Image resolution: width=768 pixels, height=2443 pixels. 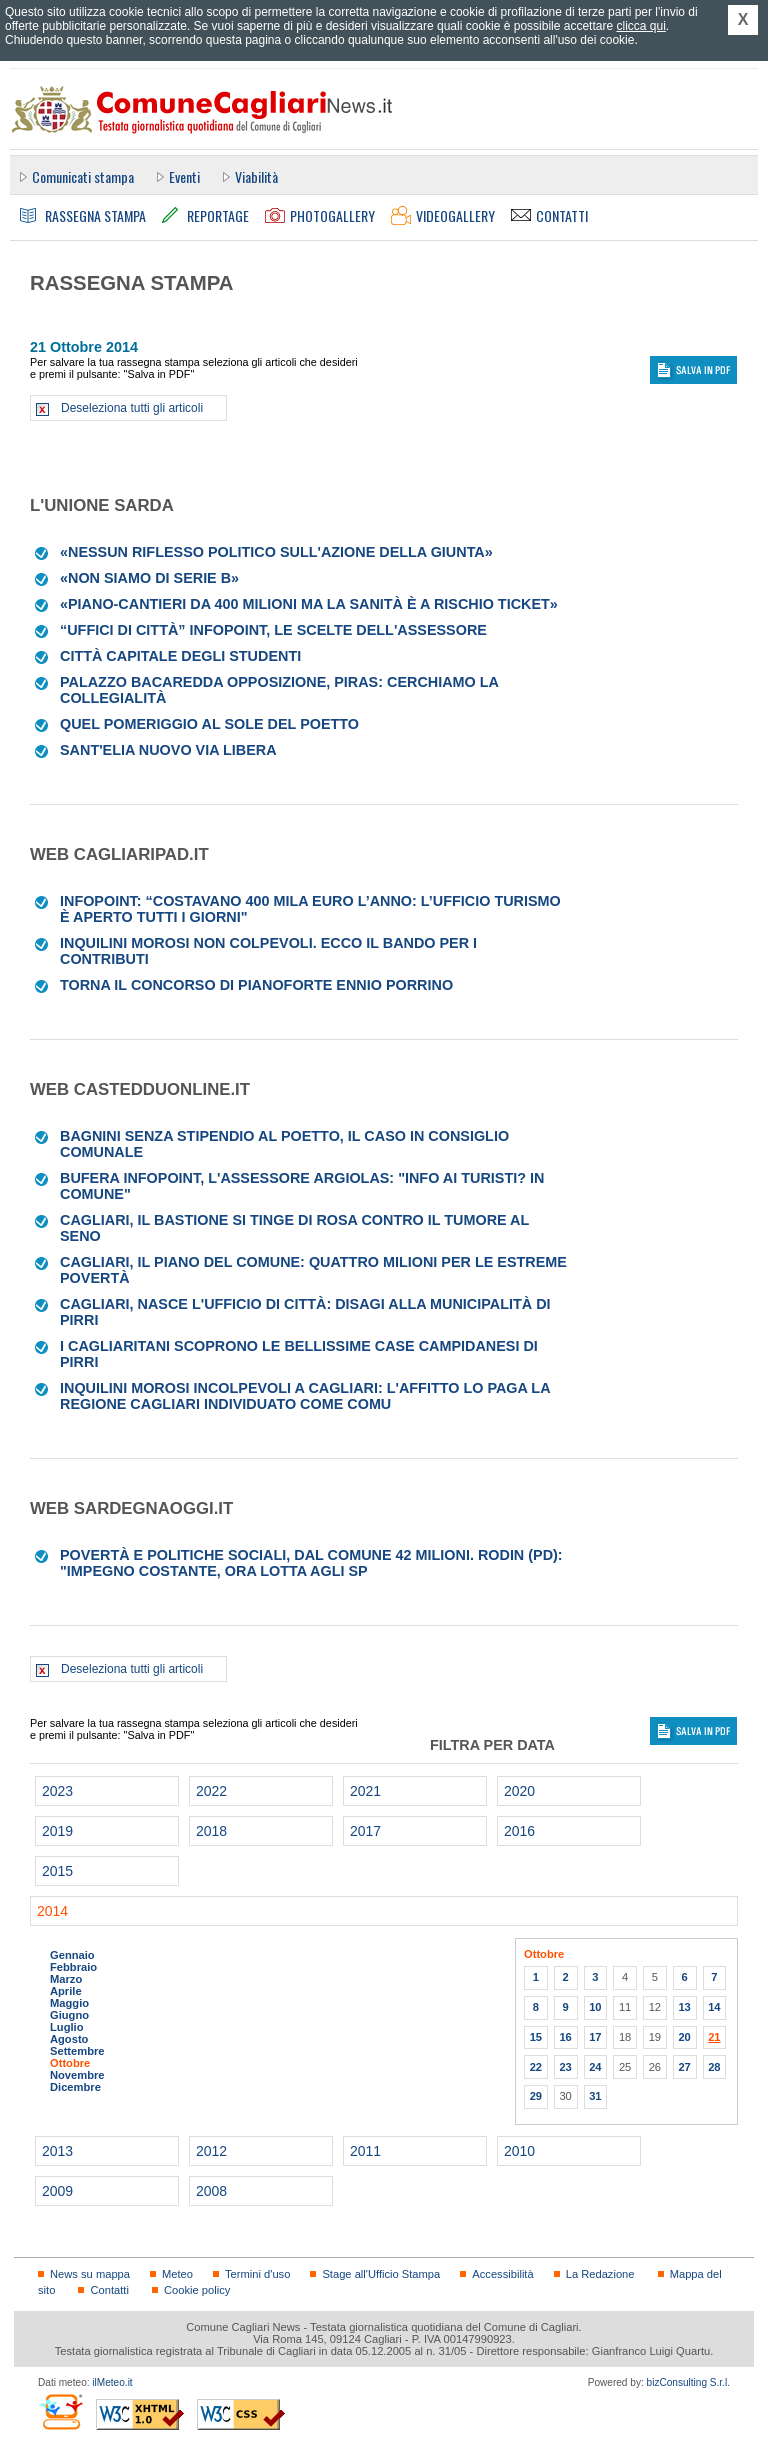 I want to click on 2022, so click(x=211, y=1791).